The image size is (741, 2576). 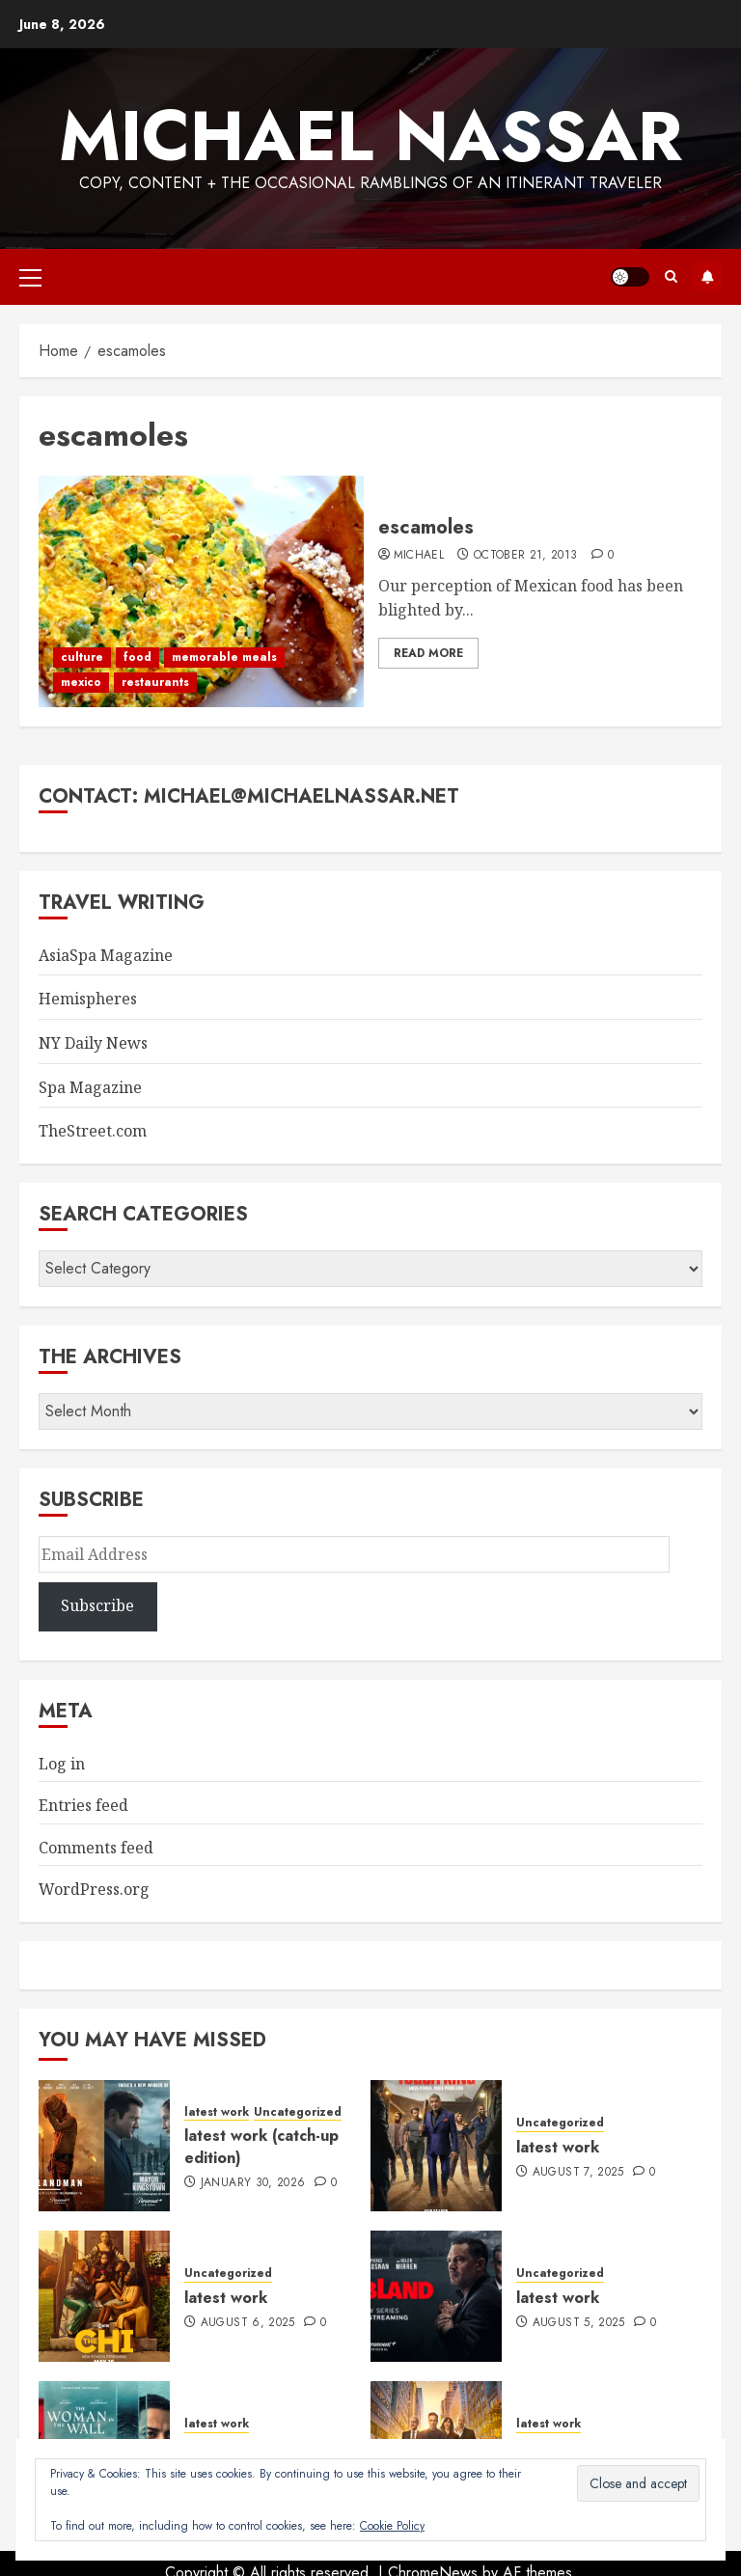 What do you see at coordinates (106, 955) in the screenshot?
I see `AsiaSpa Magazine` at bounding box center [106, 955].